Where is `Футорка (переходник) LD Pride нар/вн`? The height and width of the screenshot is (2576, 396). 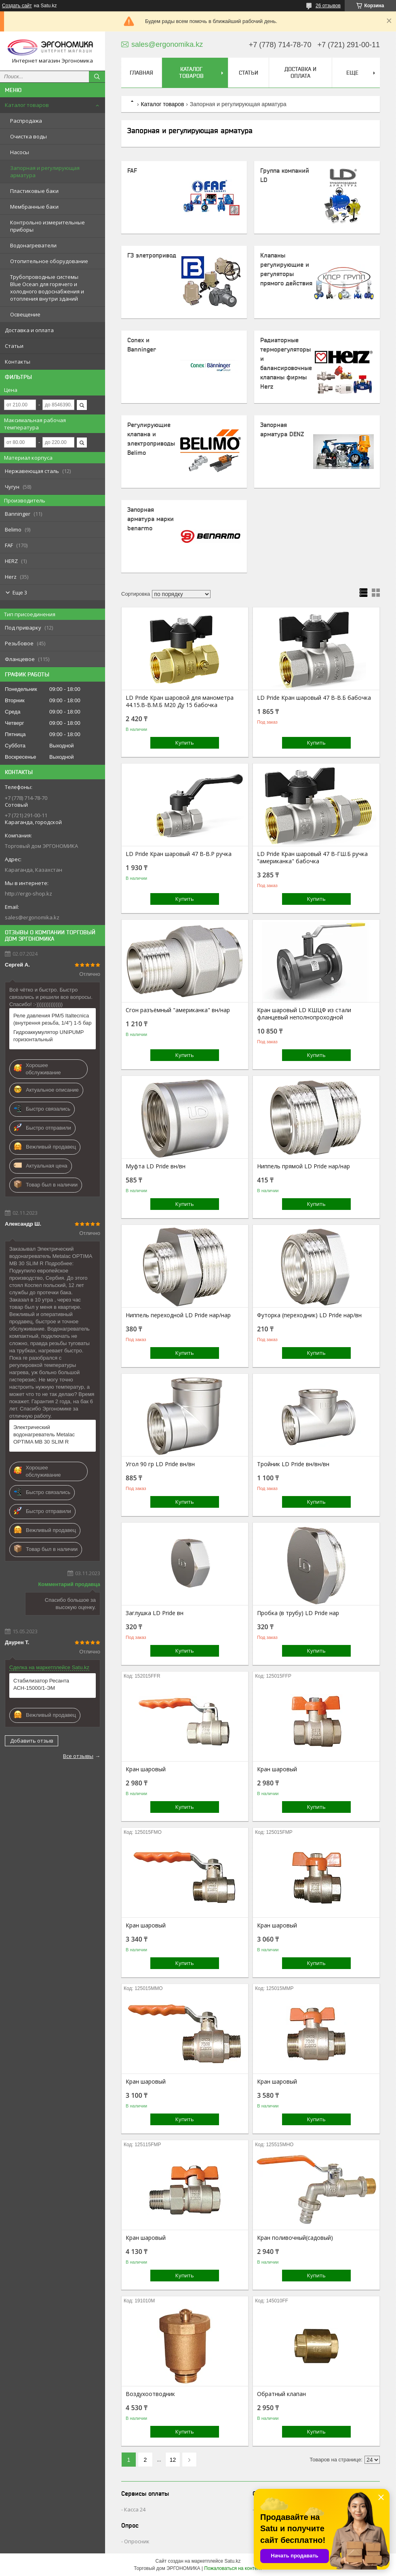 Футорка (переходник) LD Pride нар/вн is located at coordinates (309, 1315).